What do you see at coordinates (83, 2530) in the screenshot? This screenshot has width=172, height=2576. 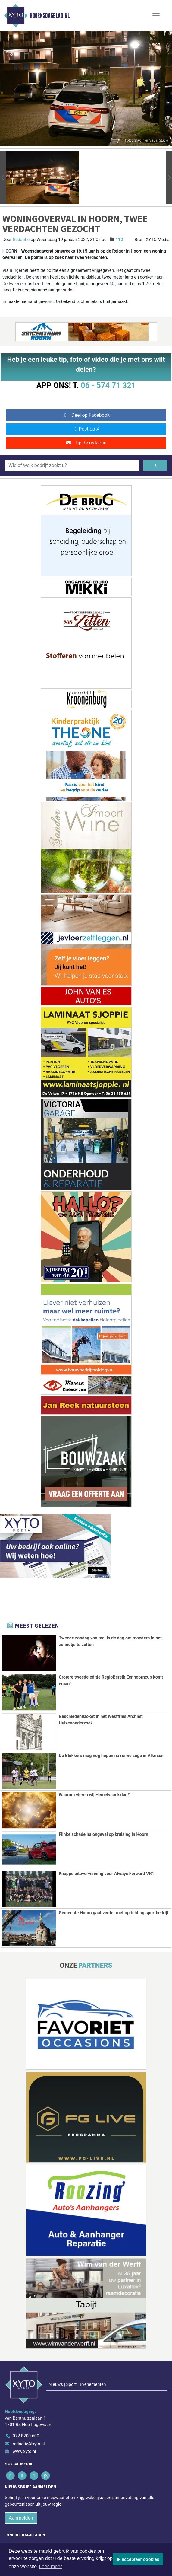 I see `[Overige dagbladen in de regio]` at bounding box center [83, 2530].